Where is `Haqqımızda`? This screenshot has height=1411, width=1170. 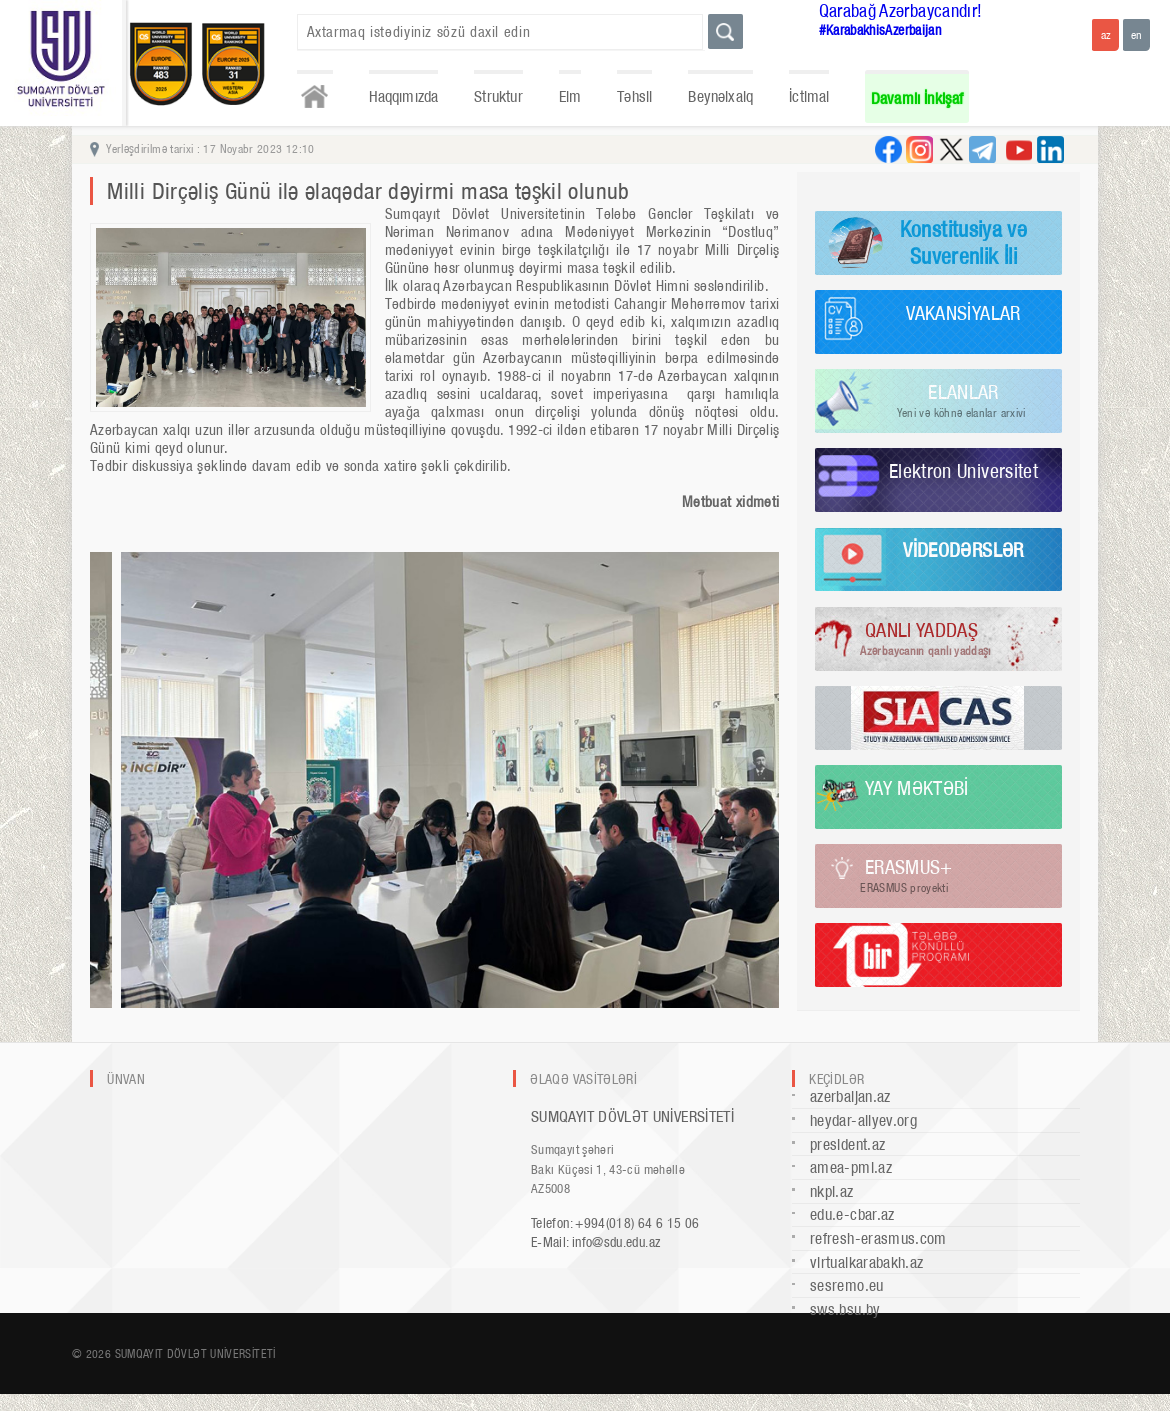
Haqqımızda is located at coordinates (404, 96).